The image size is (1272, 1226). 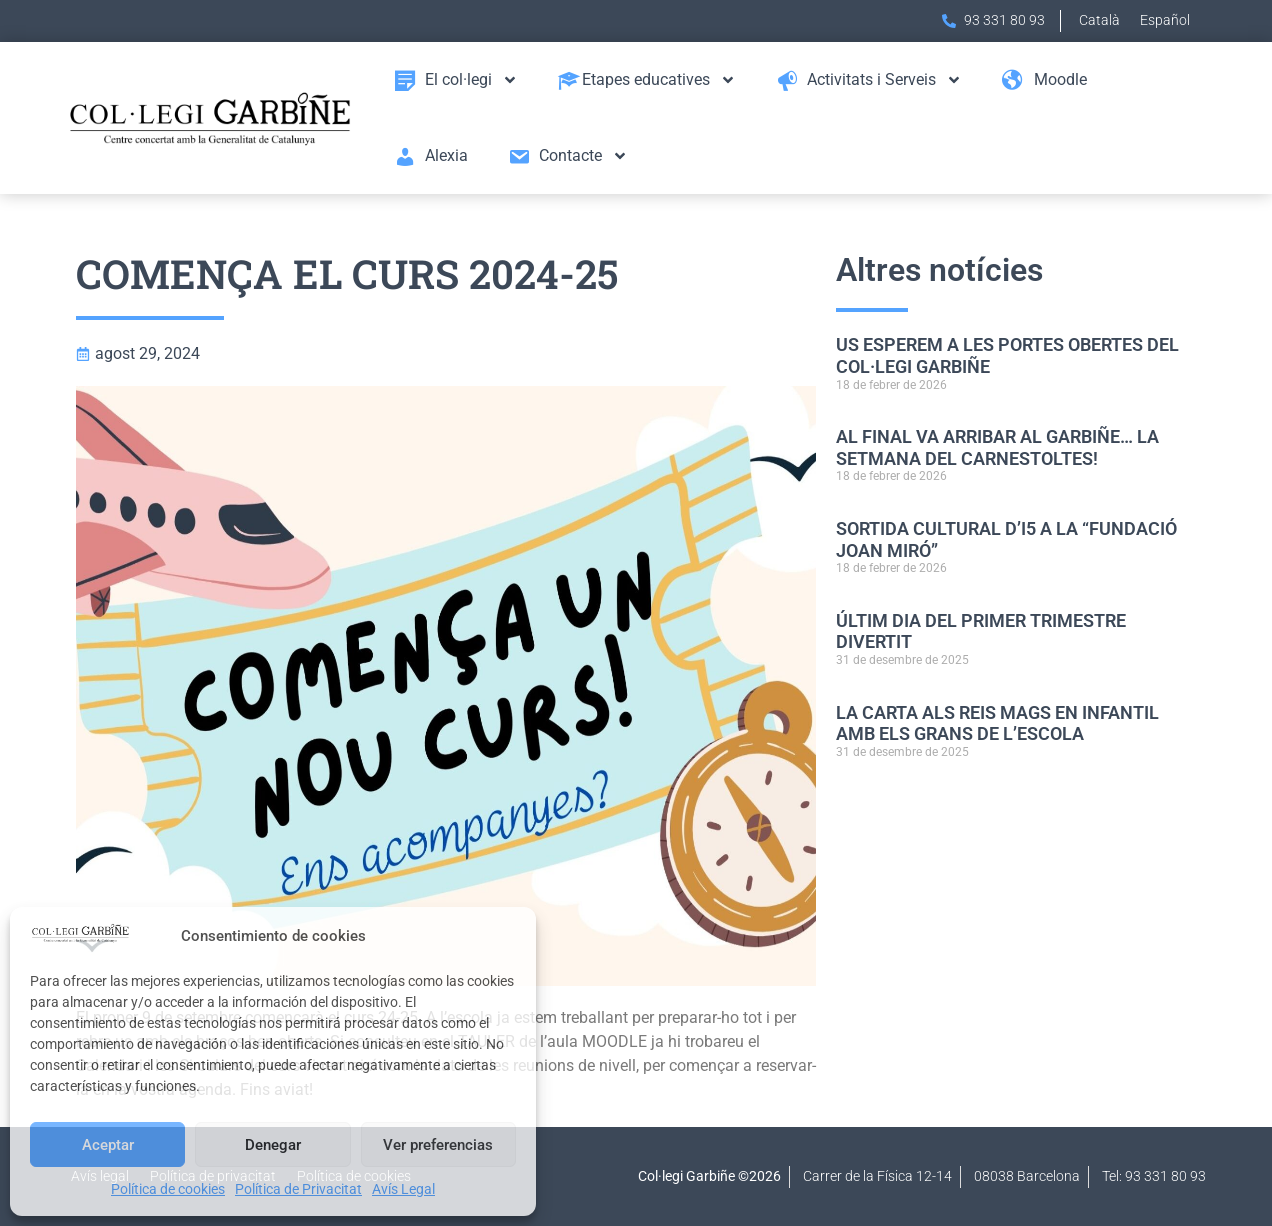 I want to click on Activitats i Serveis, so click(x=869, y=80).